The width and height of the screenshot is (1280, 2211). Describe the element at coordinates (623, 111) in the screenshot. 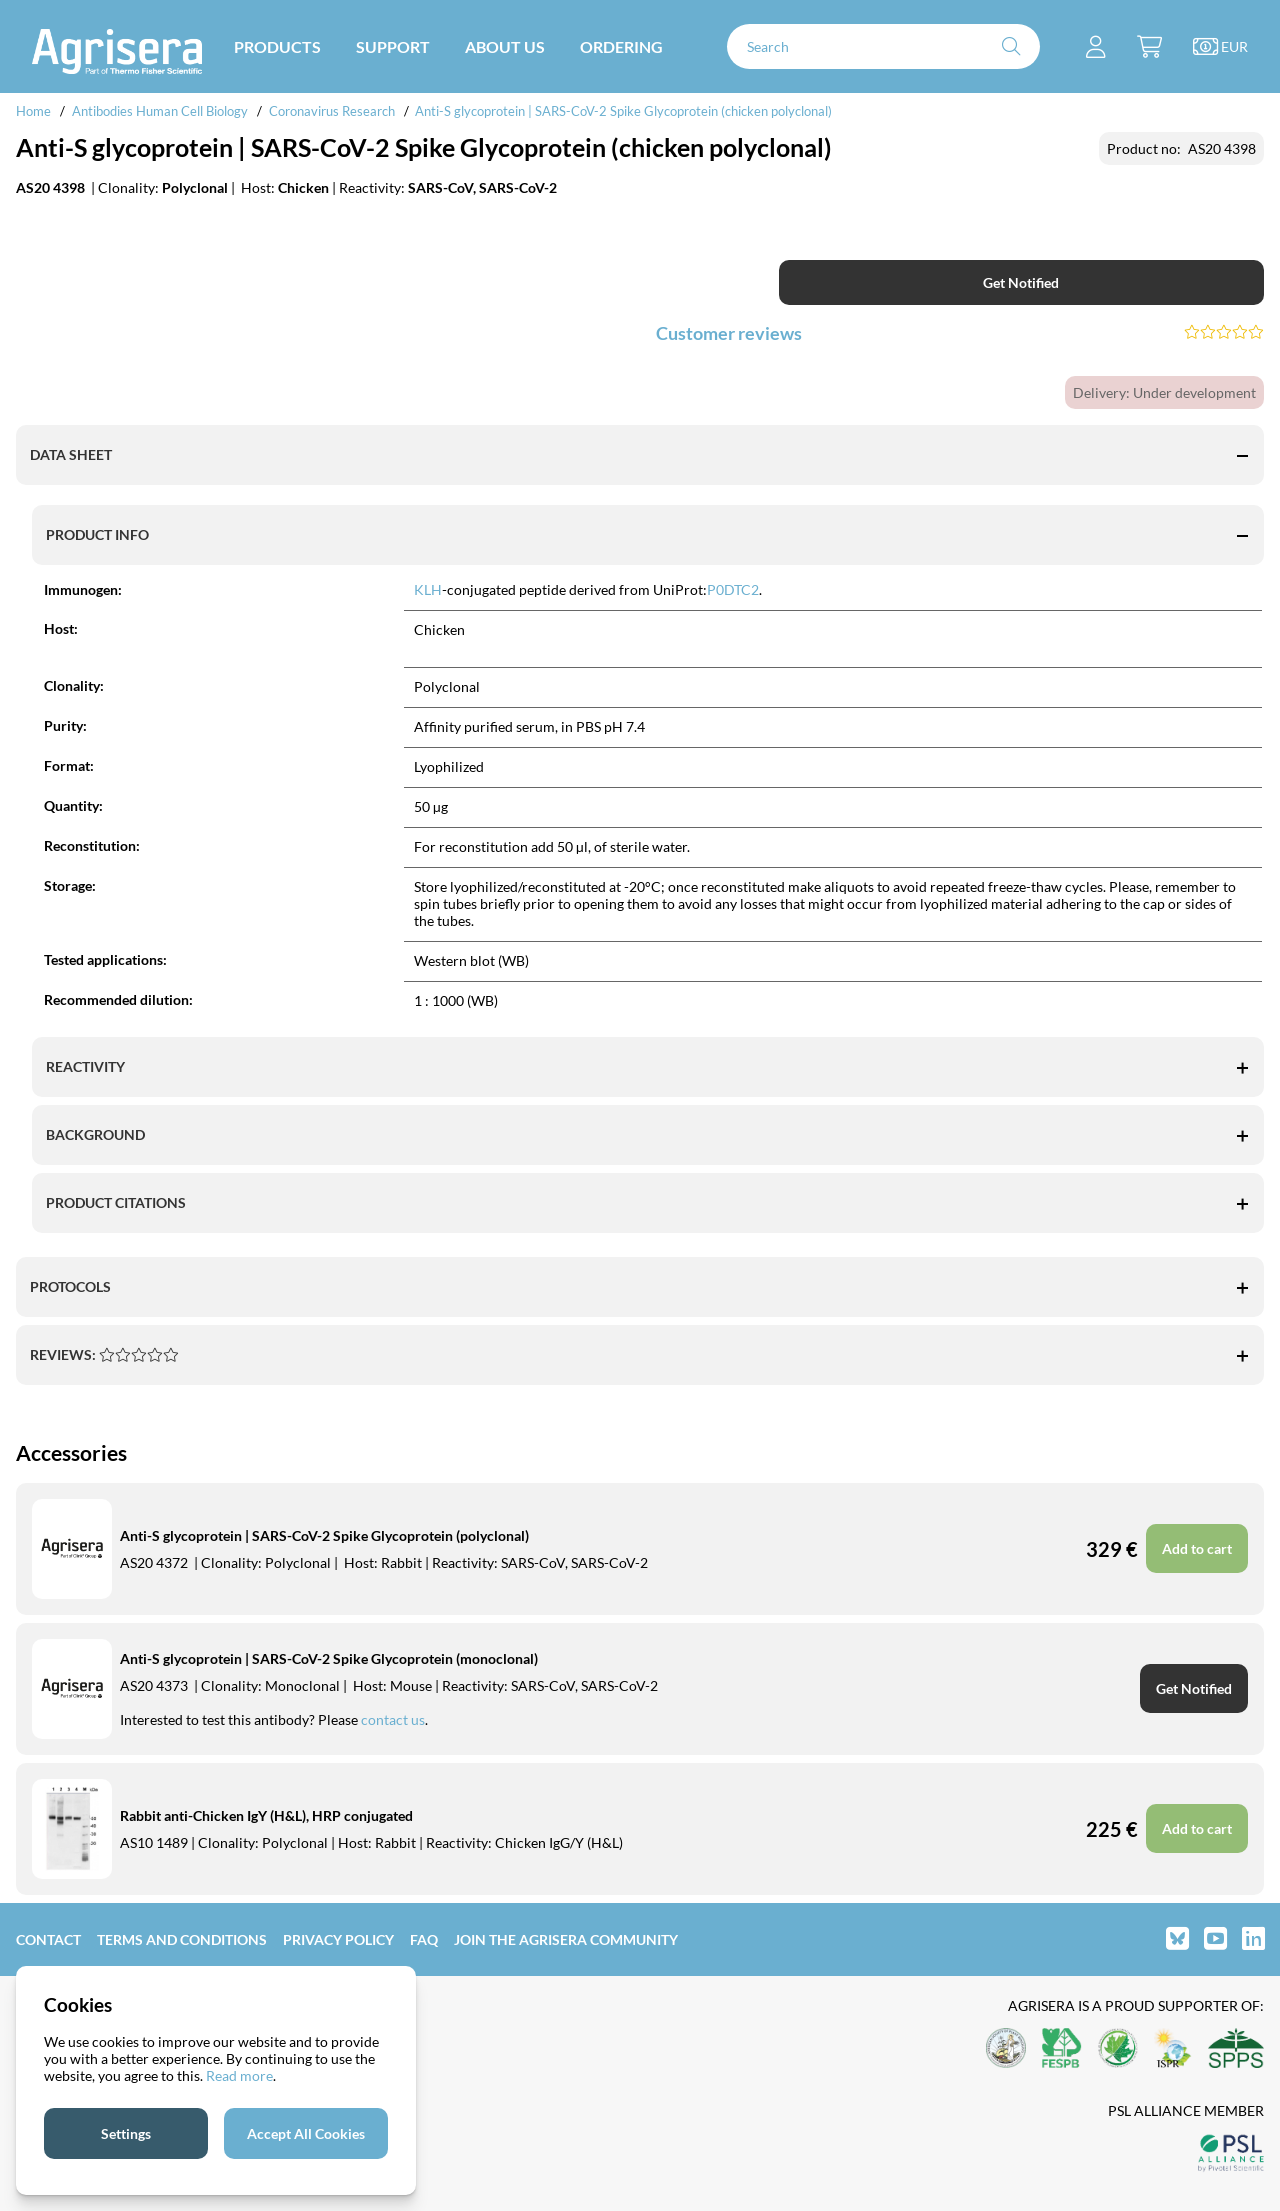

I see `Anti-S glycoprotein | SARS-CoV-2 Spike Glycoprotein (chicken polyclonal)` at that location.